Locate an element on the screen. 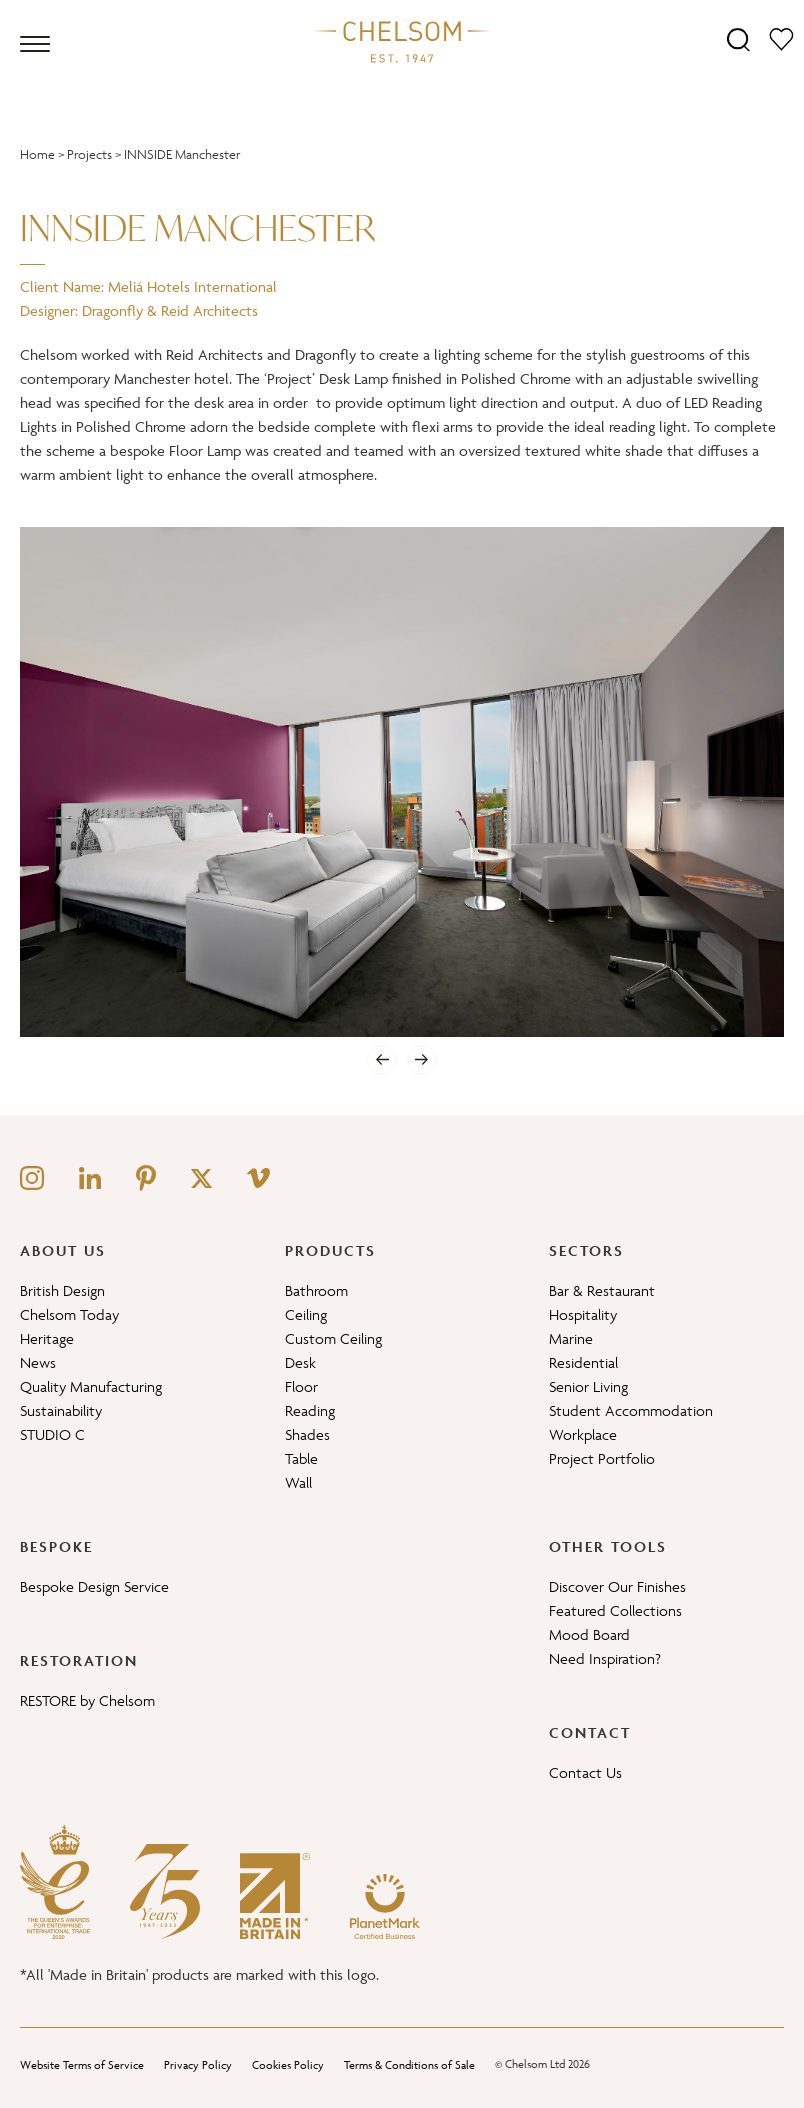 The image size is (804, 2108). Heritage is located at coordinates (47, 1338).